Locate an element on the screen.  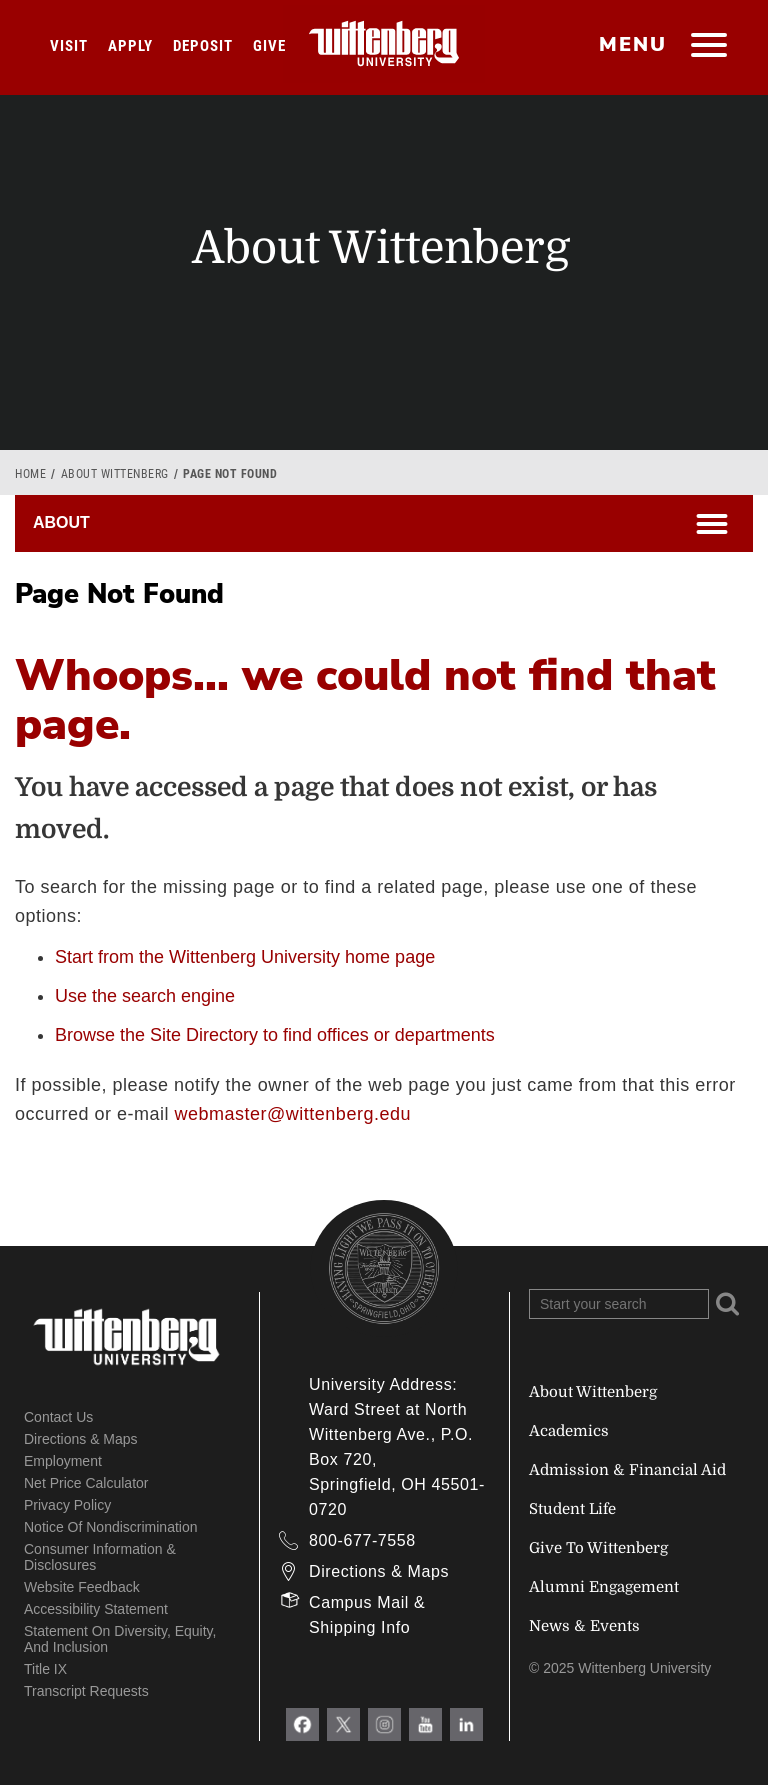
Academics is located at coordinates (569, 1431).